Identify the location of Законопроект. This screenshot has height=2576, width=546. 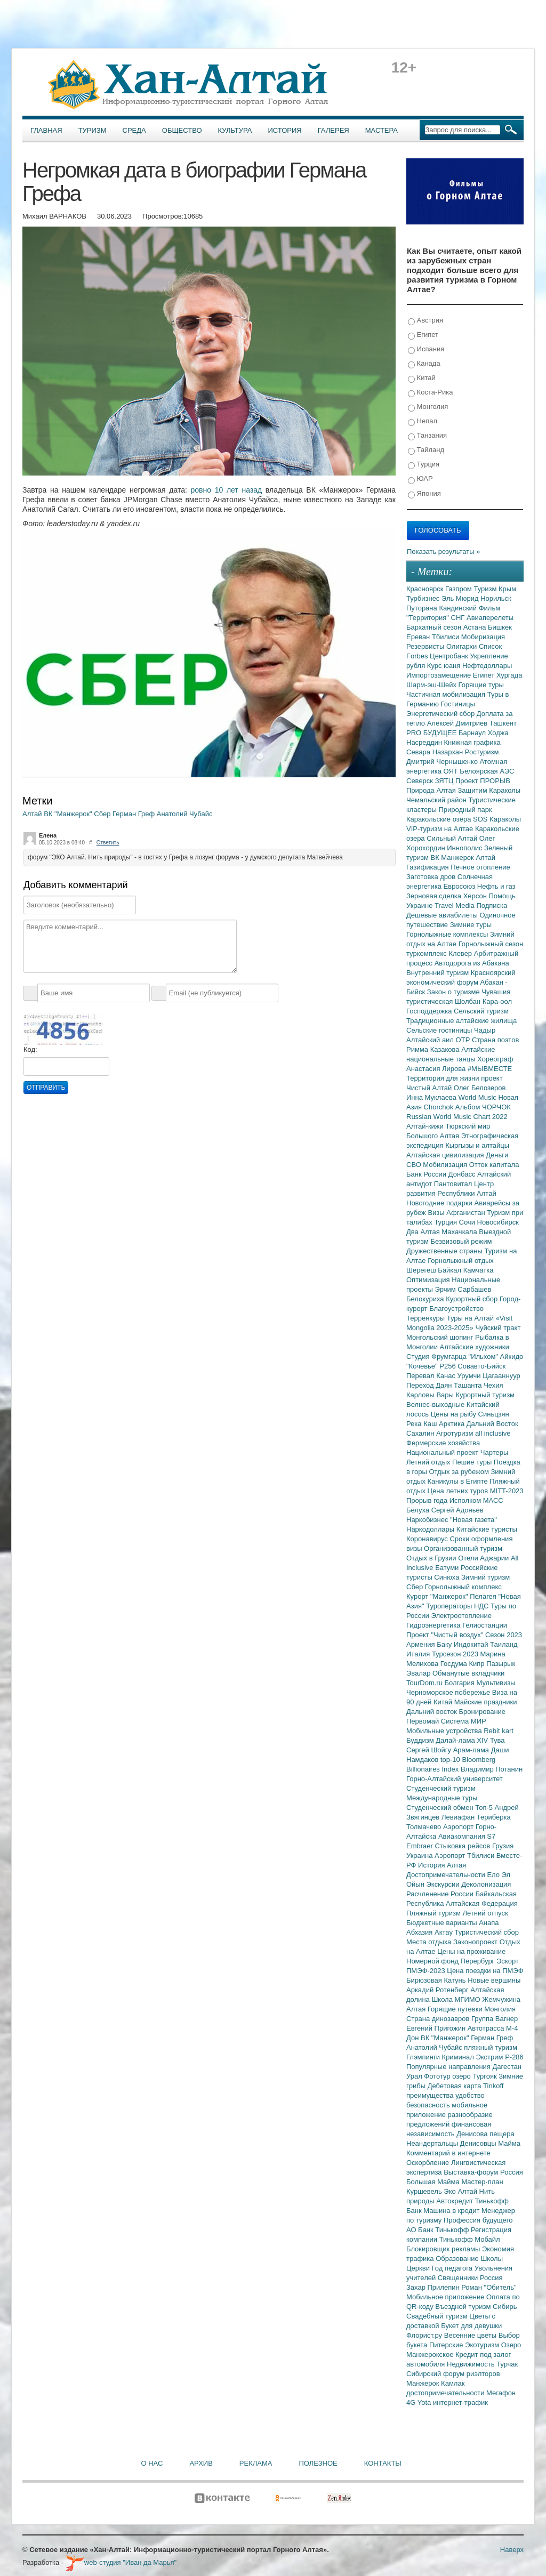
(476, 1942).